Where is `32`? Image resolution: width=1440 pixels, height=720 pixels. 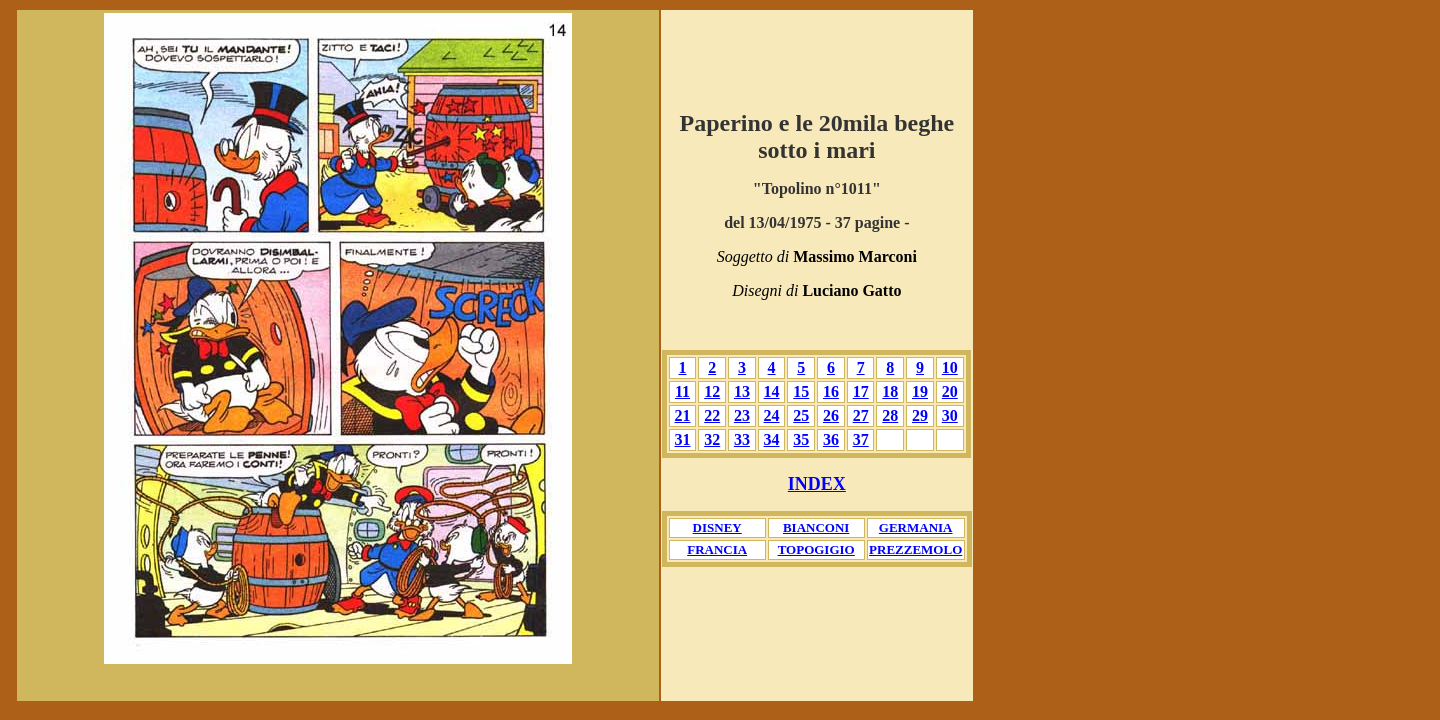 32 is located at coordinates (712, 439).